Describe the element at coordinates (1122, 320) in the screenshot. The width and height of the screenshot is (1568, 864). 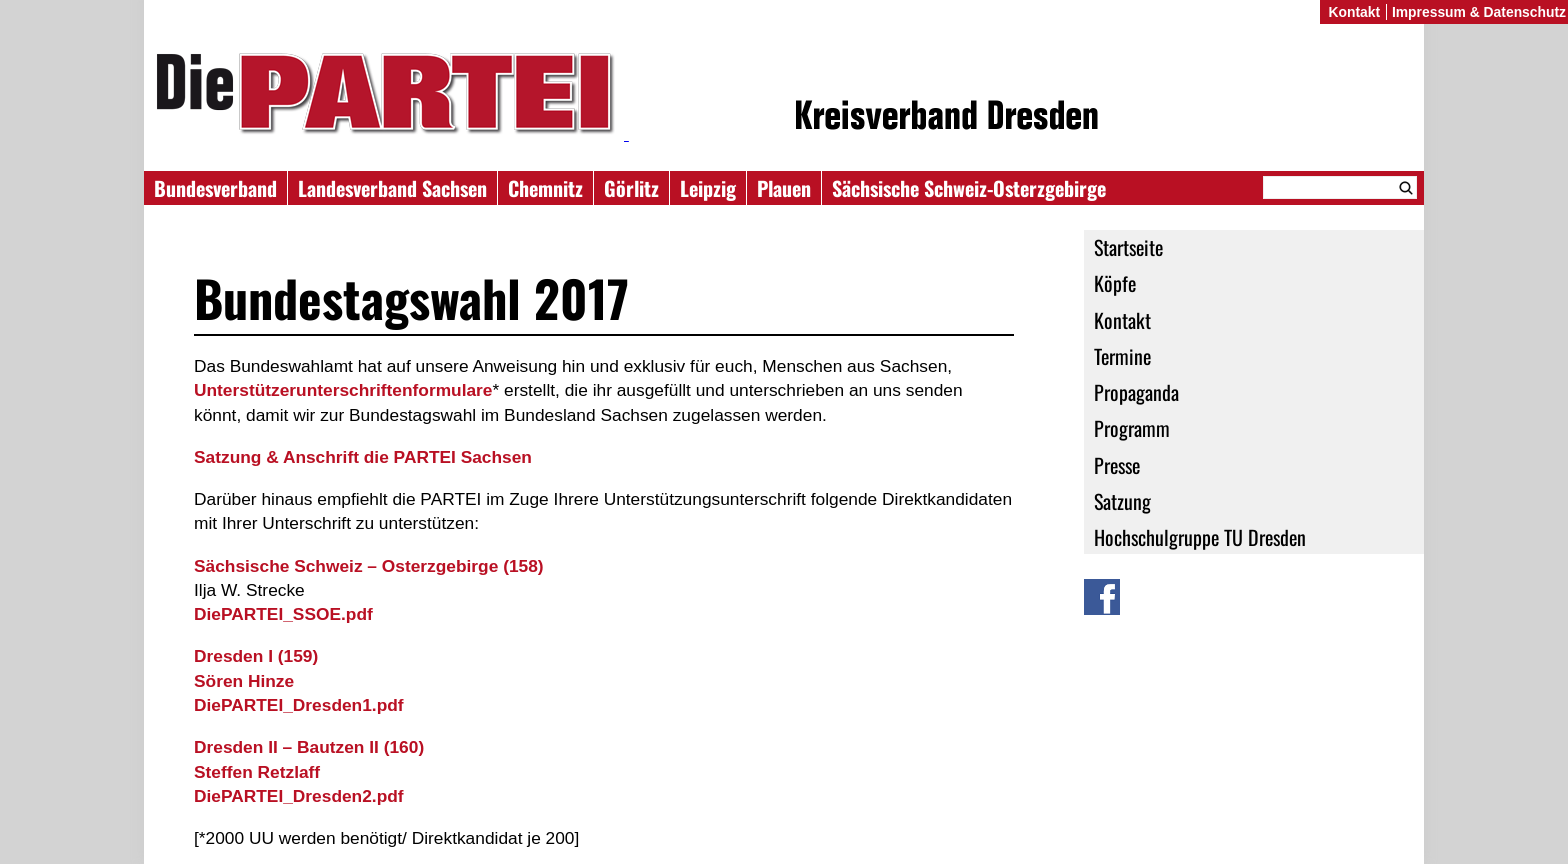
I see `Kontakt` at that location.